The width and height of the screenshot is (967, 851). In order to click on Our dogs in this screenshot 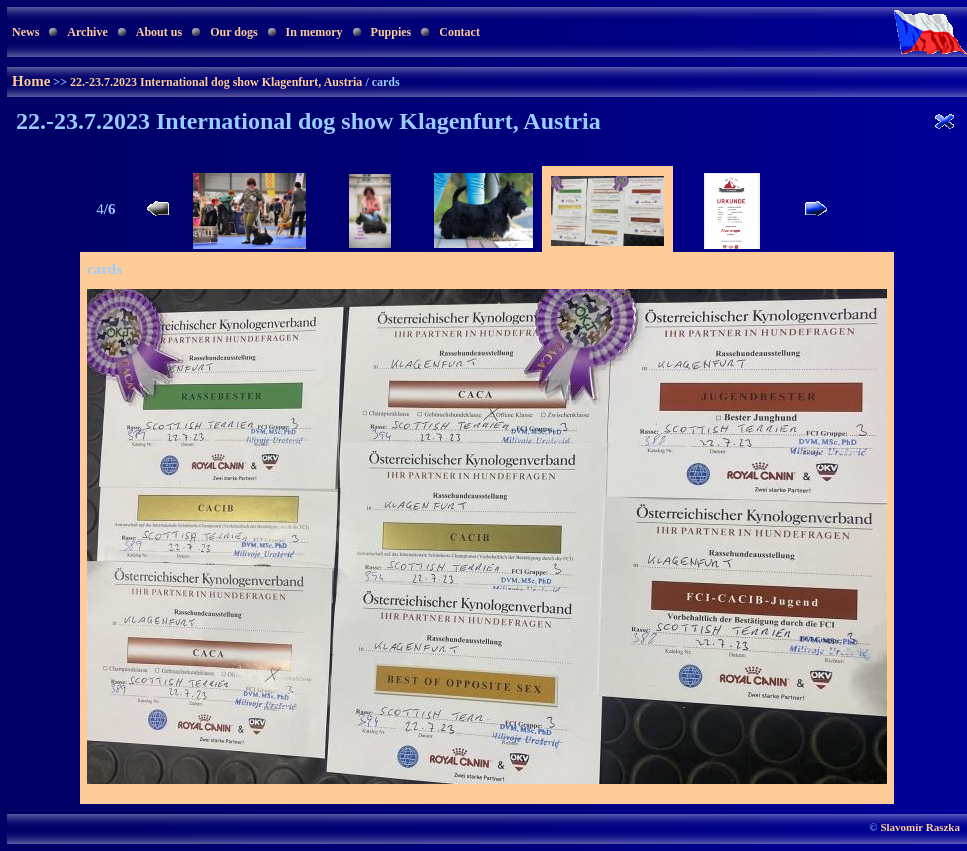, I will do `click(233, 32)`.